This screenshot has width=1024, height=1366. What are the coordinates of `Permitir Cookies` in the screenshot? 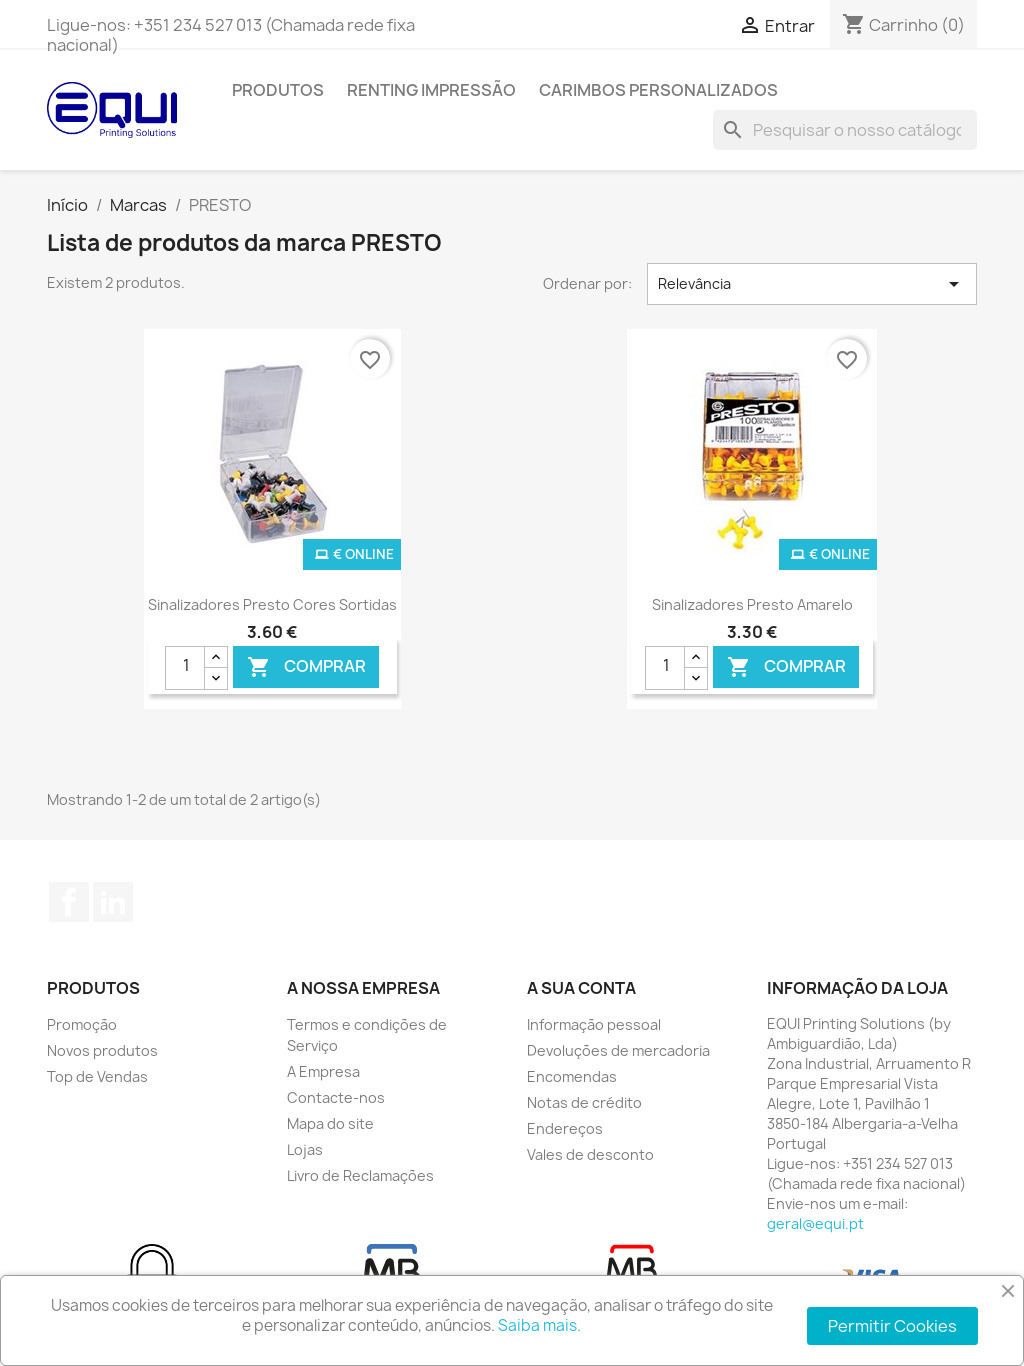 It's located at (892, 1326).